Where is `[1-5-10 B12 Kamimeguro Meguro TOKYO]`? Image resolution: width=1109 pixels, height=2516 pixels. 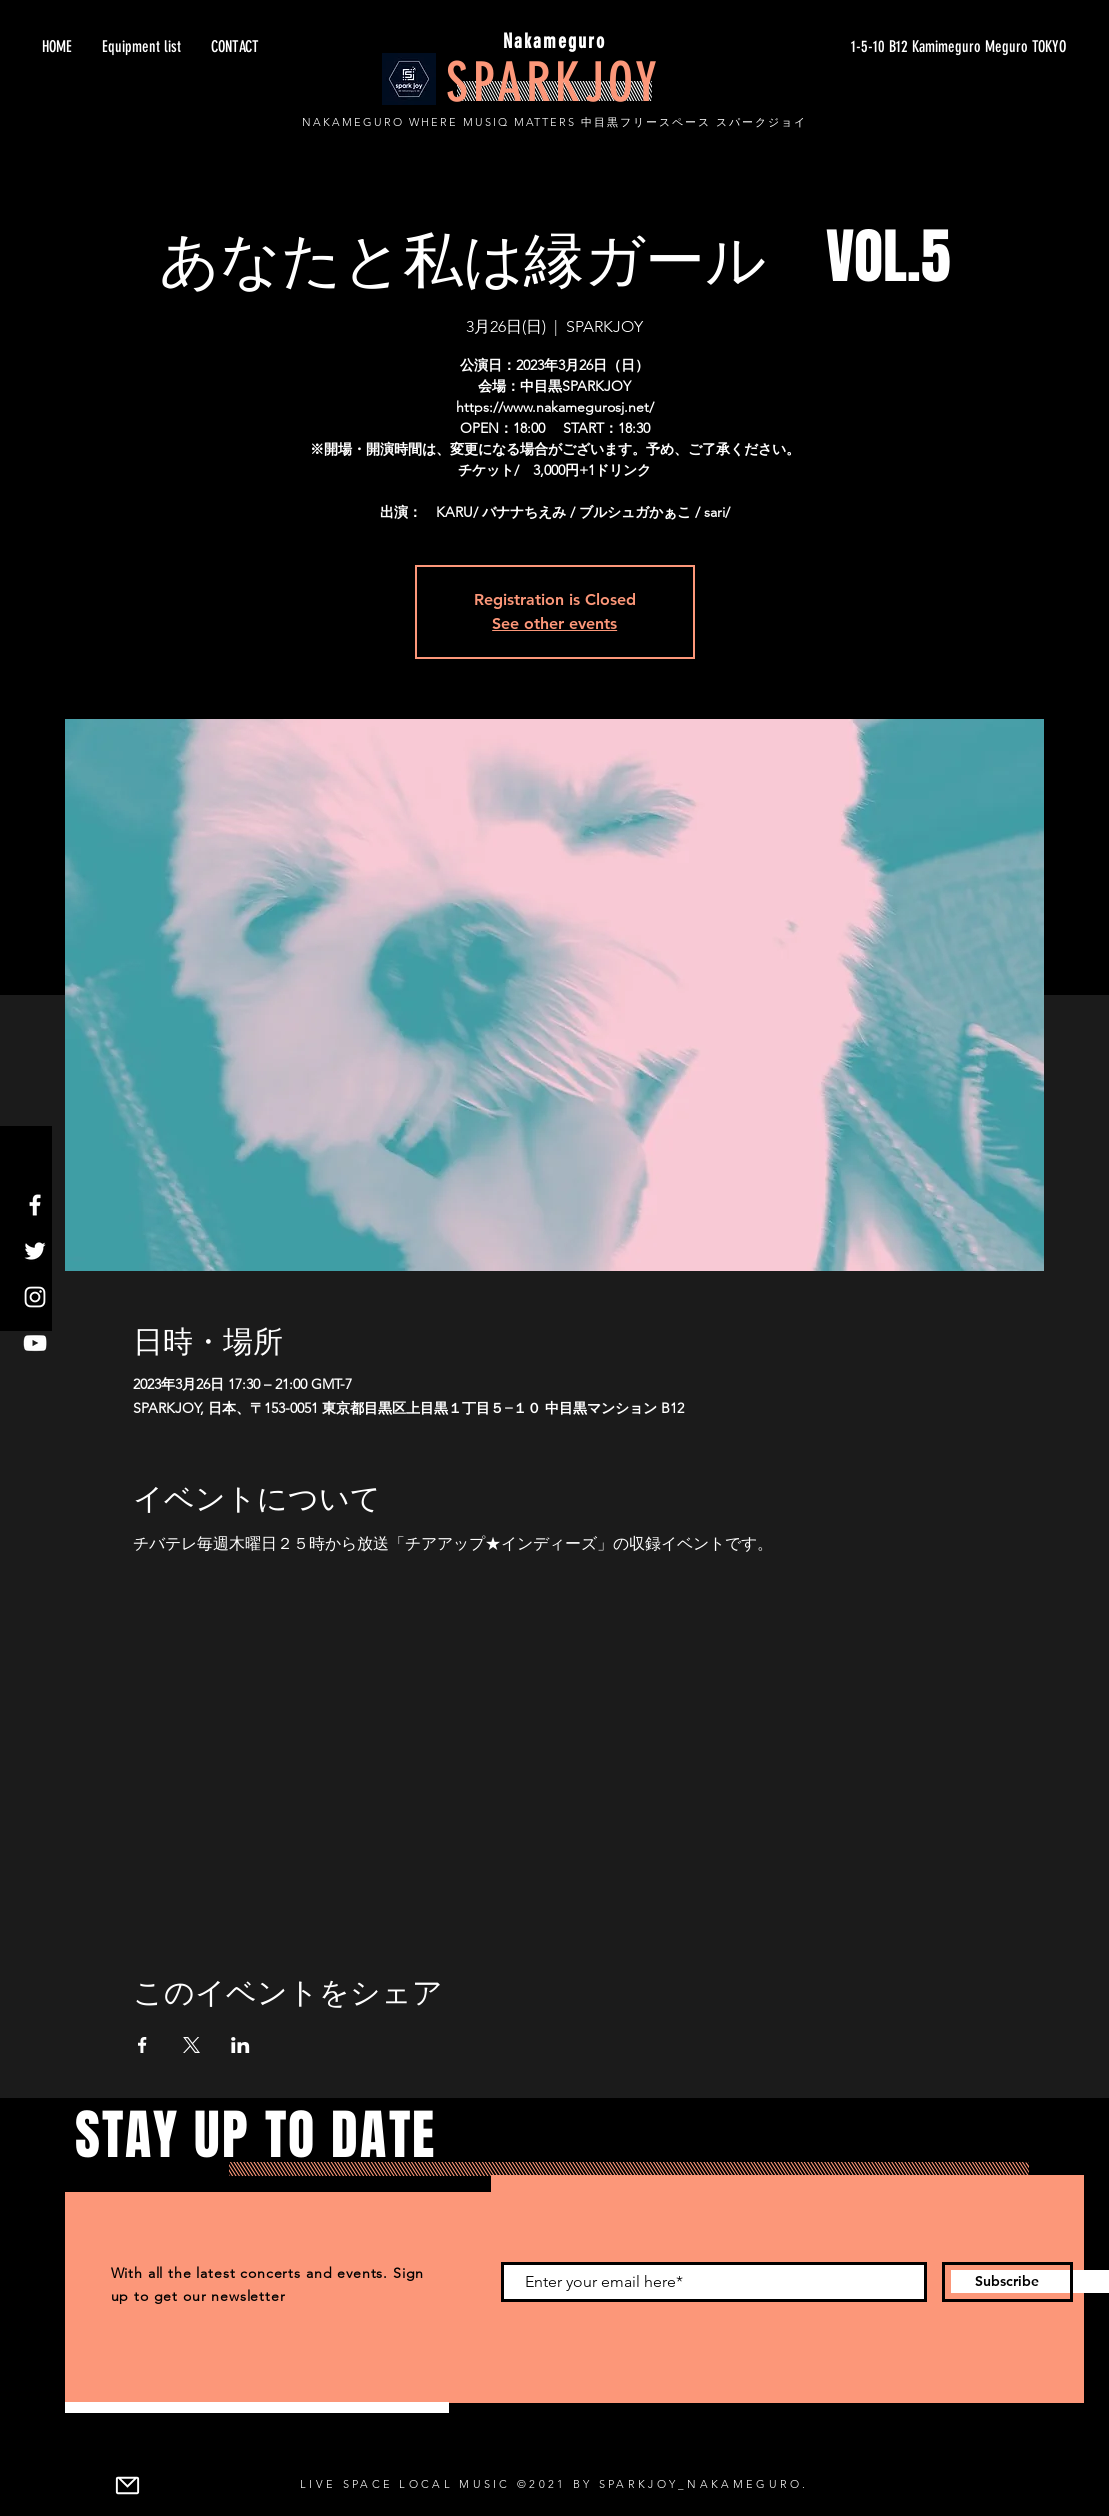
[1-5-10 B12 Kamimeguro Meguro TOKYO] is located at coordinates (877, 47).